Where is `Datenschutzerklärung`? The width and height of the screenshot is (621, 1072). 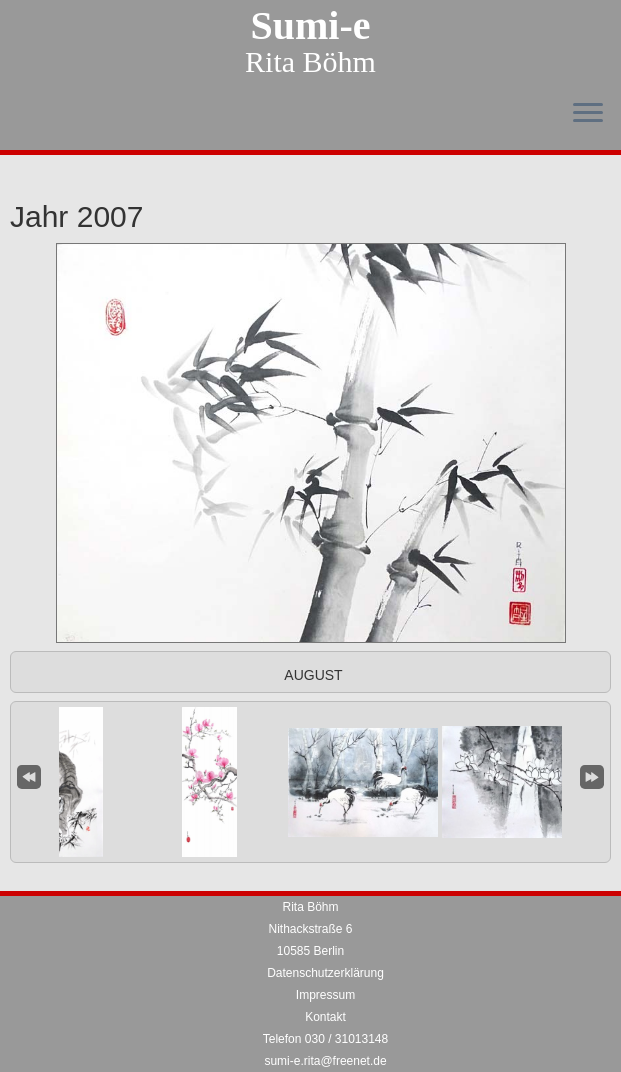
Datenschutzerklärung is located at coordinates (325, 973).